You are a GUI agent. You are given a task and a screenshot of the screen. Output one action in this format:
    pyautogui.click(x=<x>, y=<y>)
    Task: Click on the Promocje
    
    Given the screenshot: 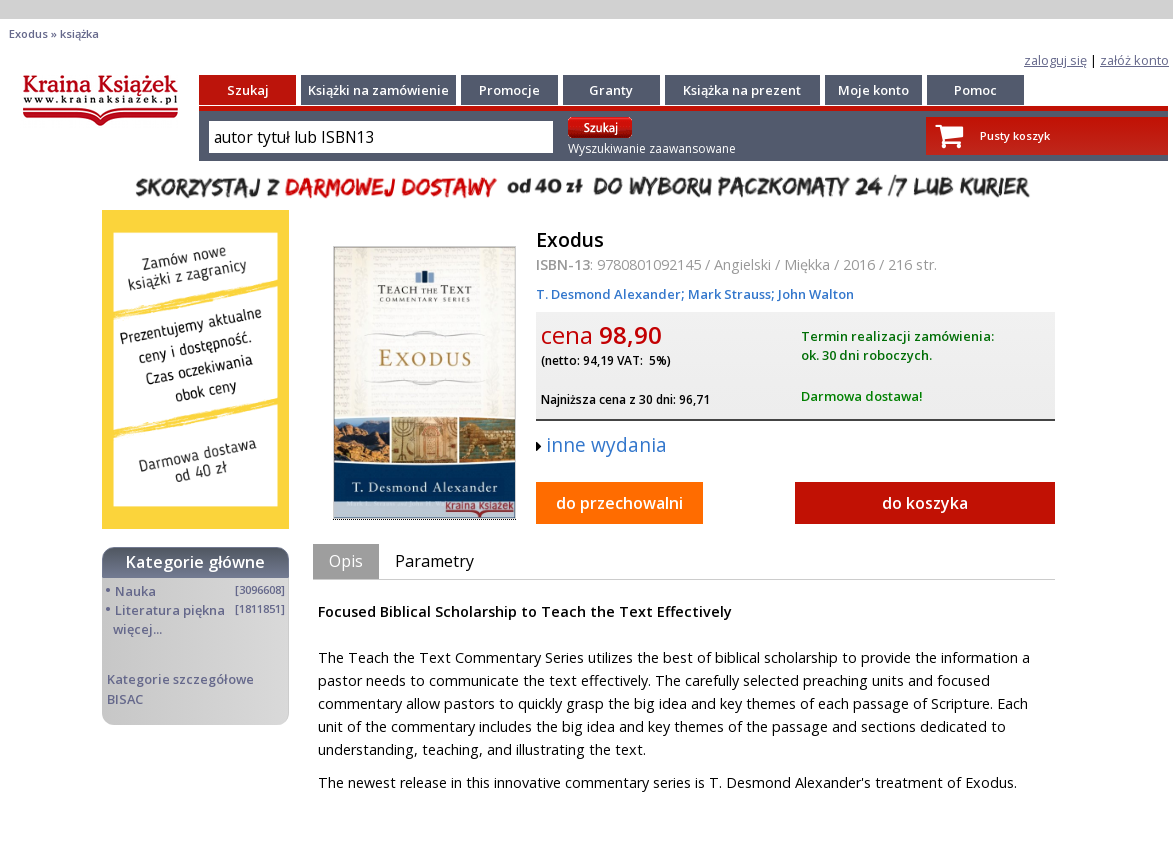 What is the action you would take?
    pyautogui.click(x=509, y=90)
    